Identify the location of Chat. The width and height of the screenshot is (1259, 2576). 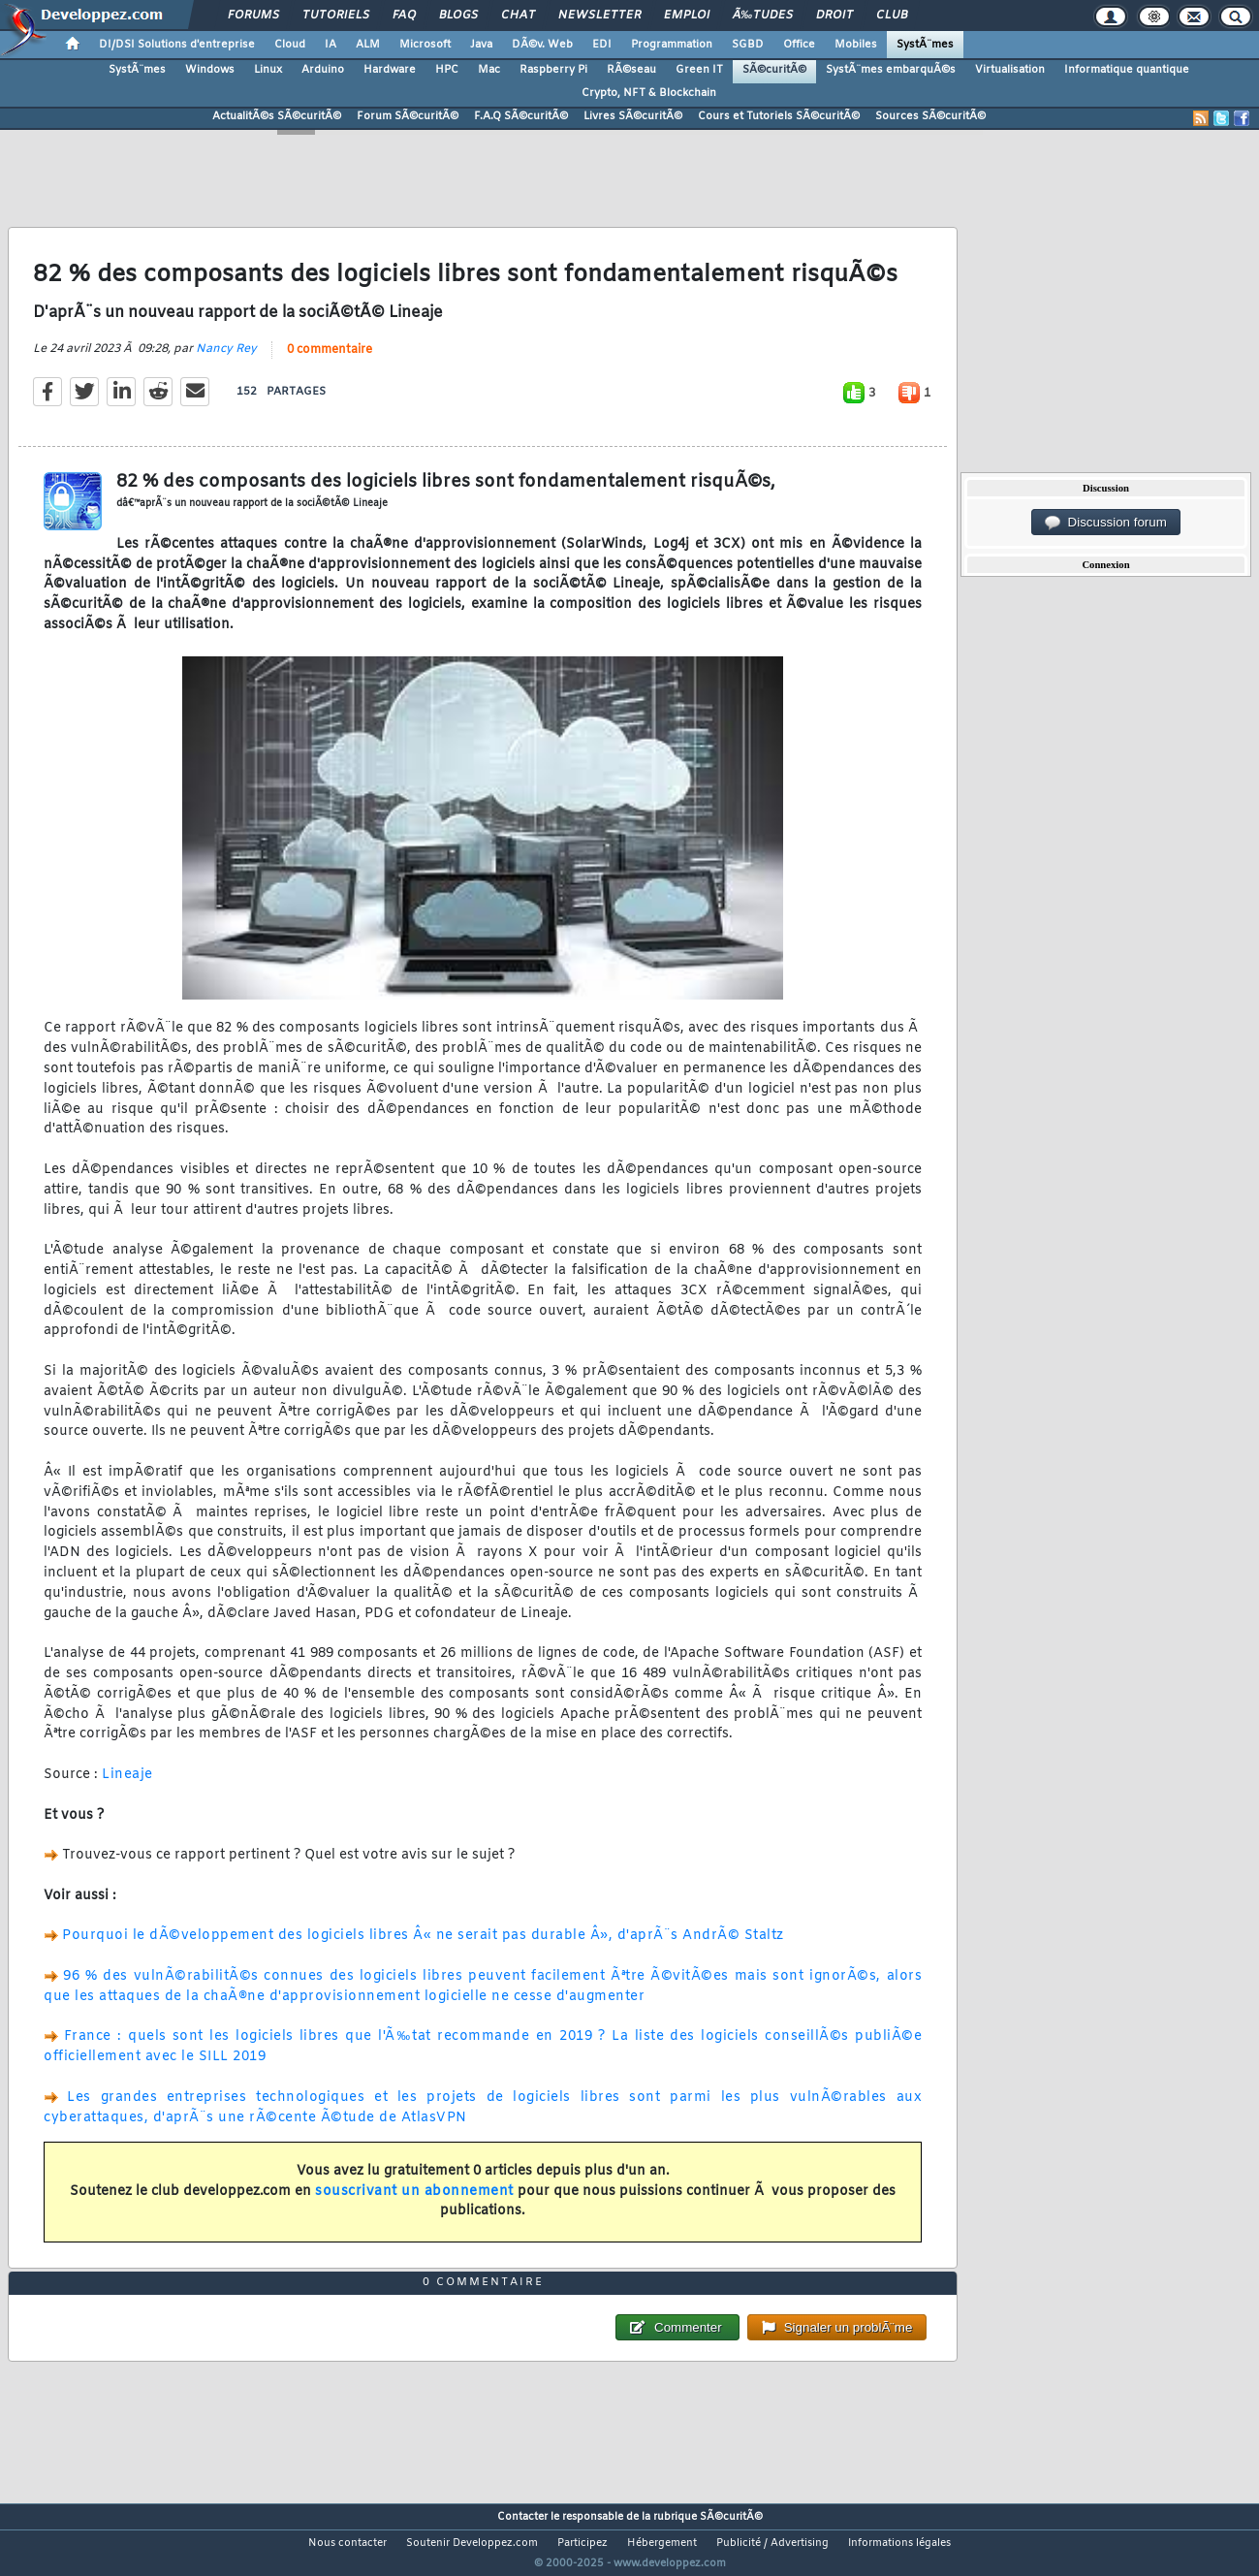
(518, 15).